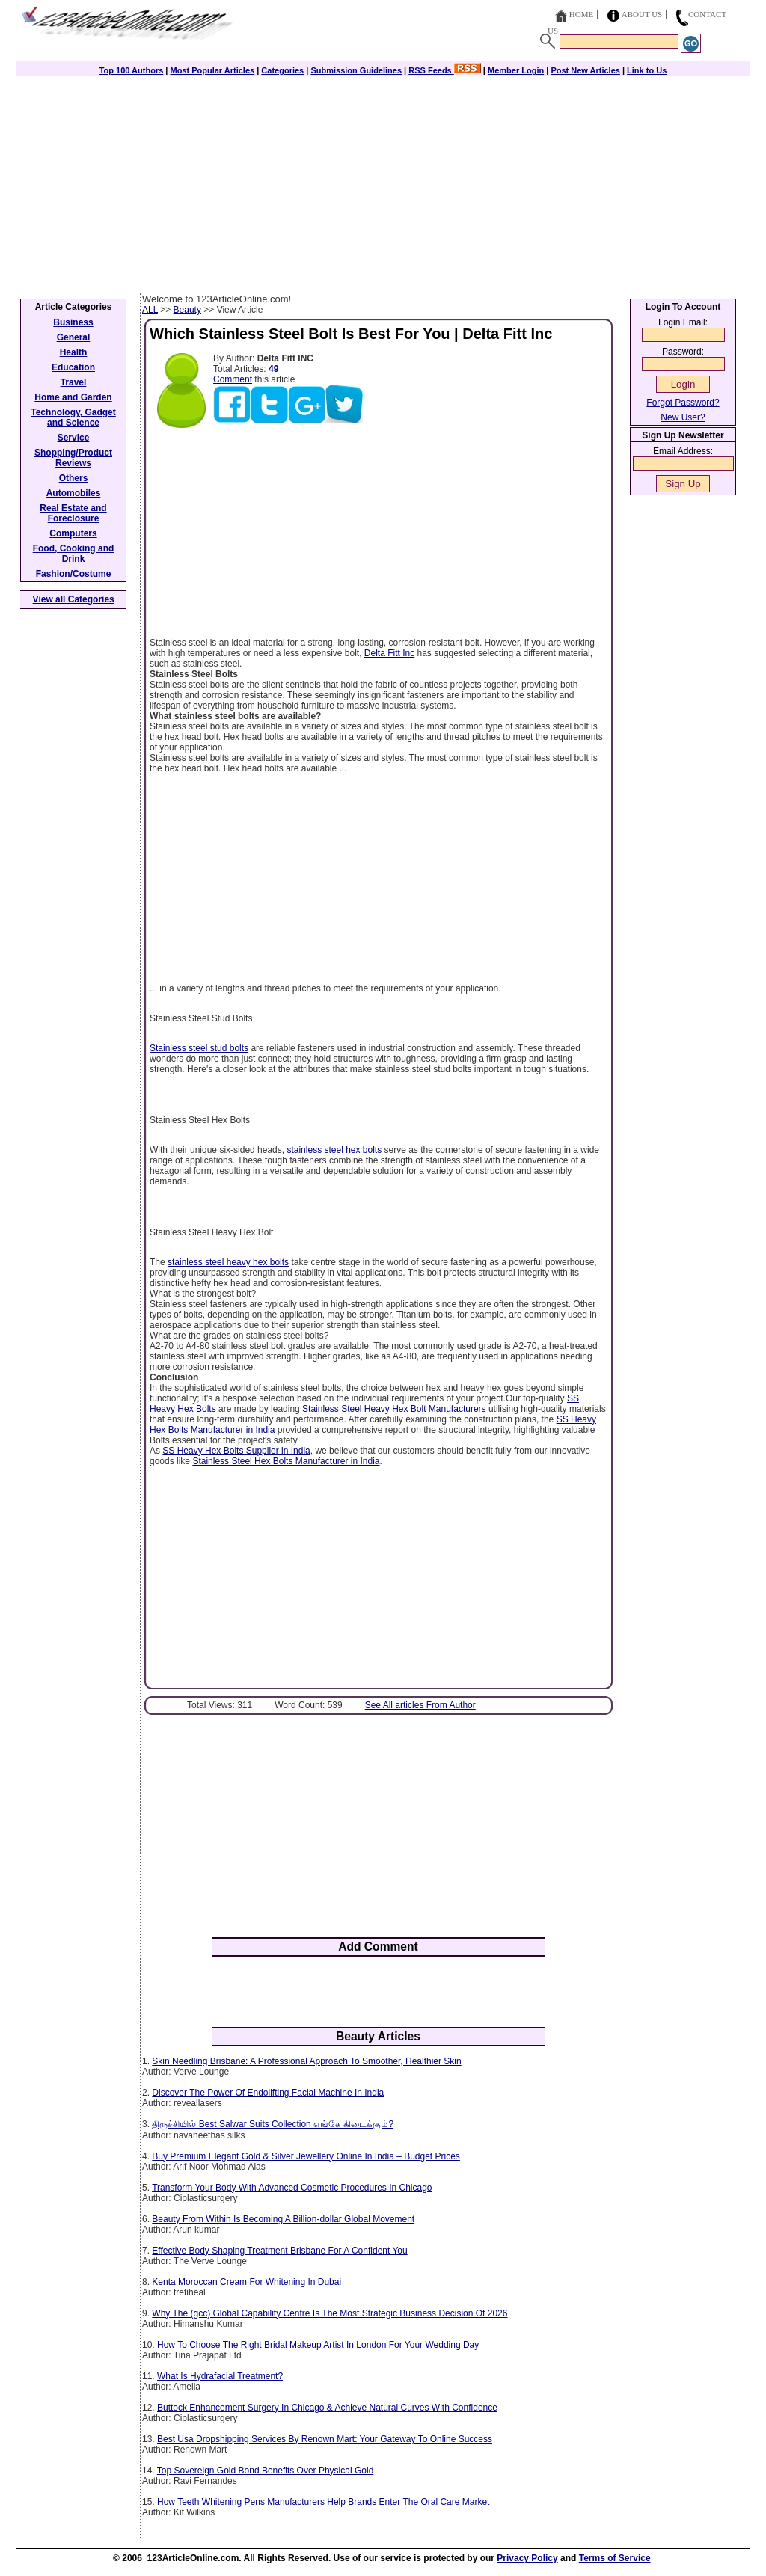 The height and width of the screenshot is (2576, 766). What do you see at coordinates (683, 417) in the screenshot?
I see `New User?` at bounding box center [683, 417].